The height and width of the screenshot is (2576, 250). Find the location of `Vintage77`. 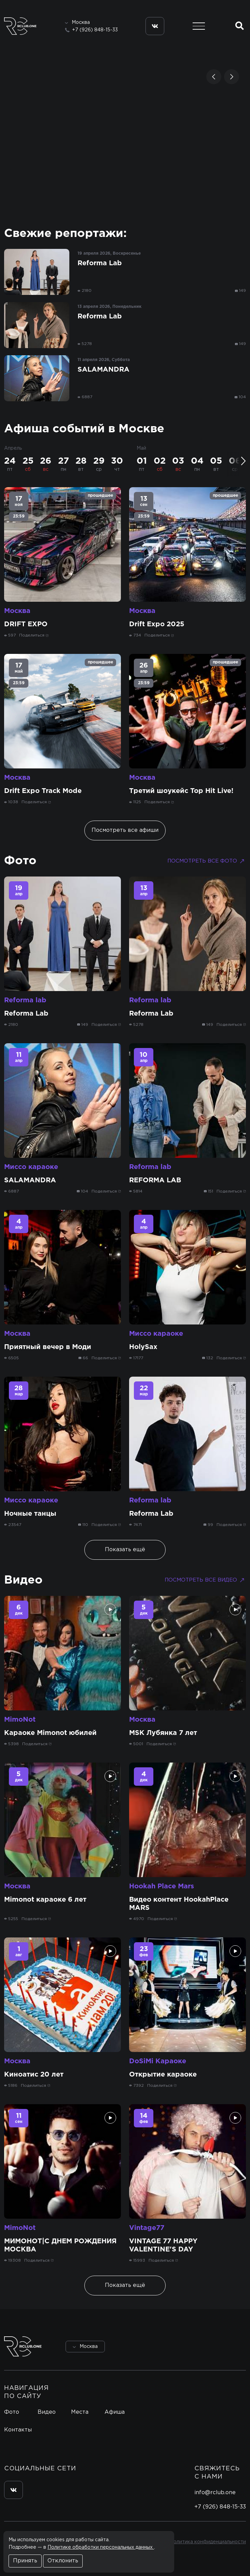

Vintage77 is located at coordinates (146, 2228).